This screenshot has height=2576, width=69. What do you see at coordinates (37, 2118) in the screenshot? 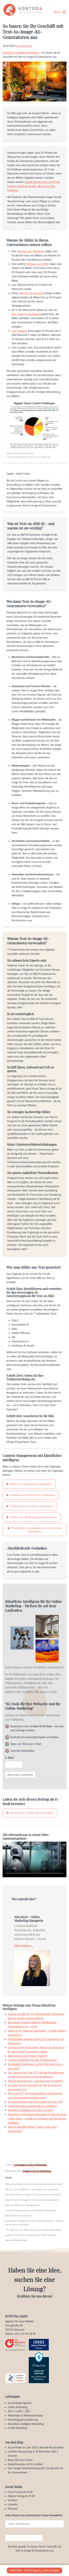
I see `Attraktive Produktbeschreibungen & Texte für Ihren Online-Shop – erstellt mit Software und künstlicher Intelligenz` at bounding box center [37, 2118].